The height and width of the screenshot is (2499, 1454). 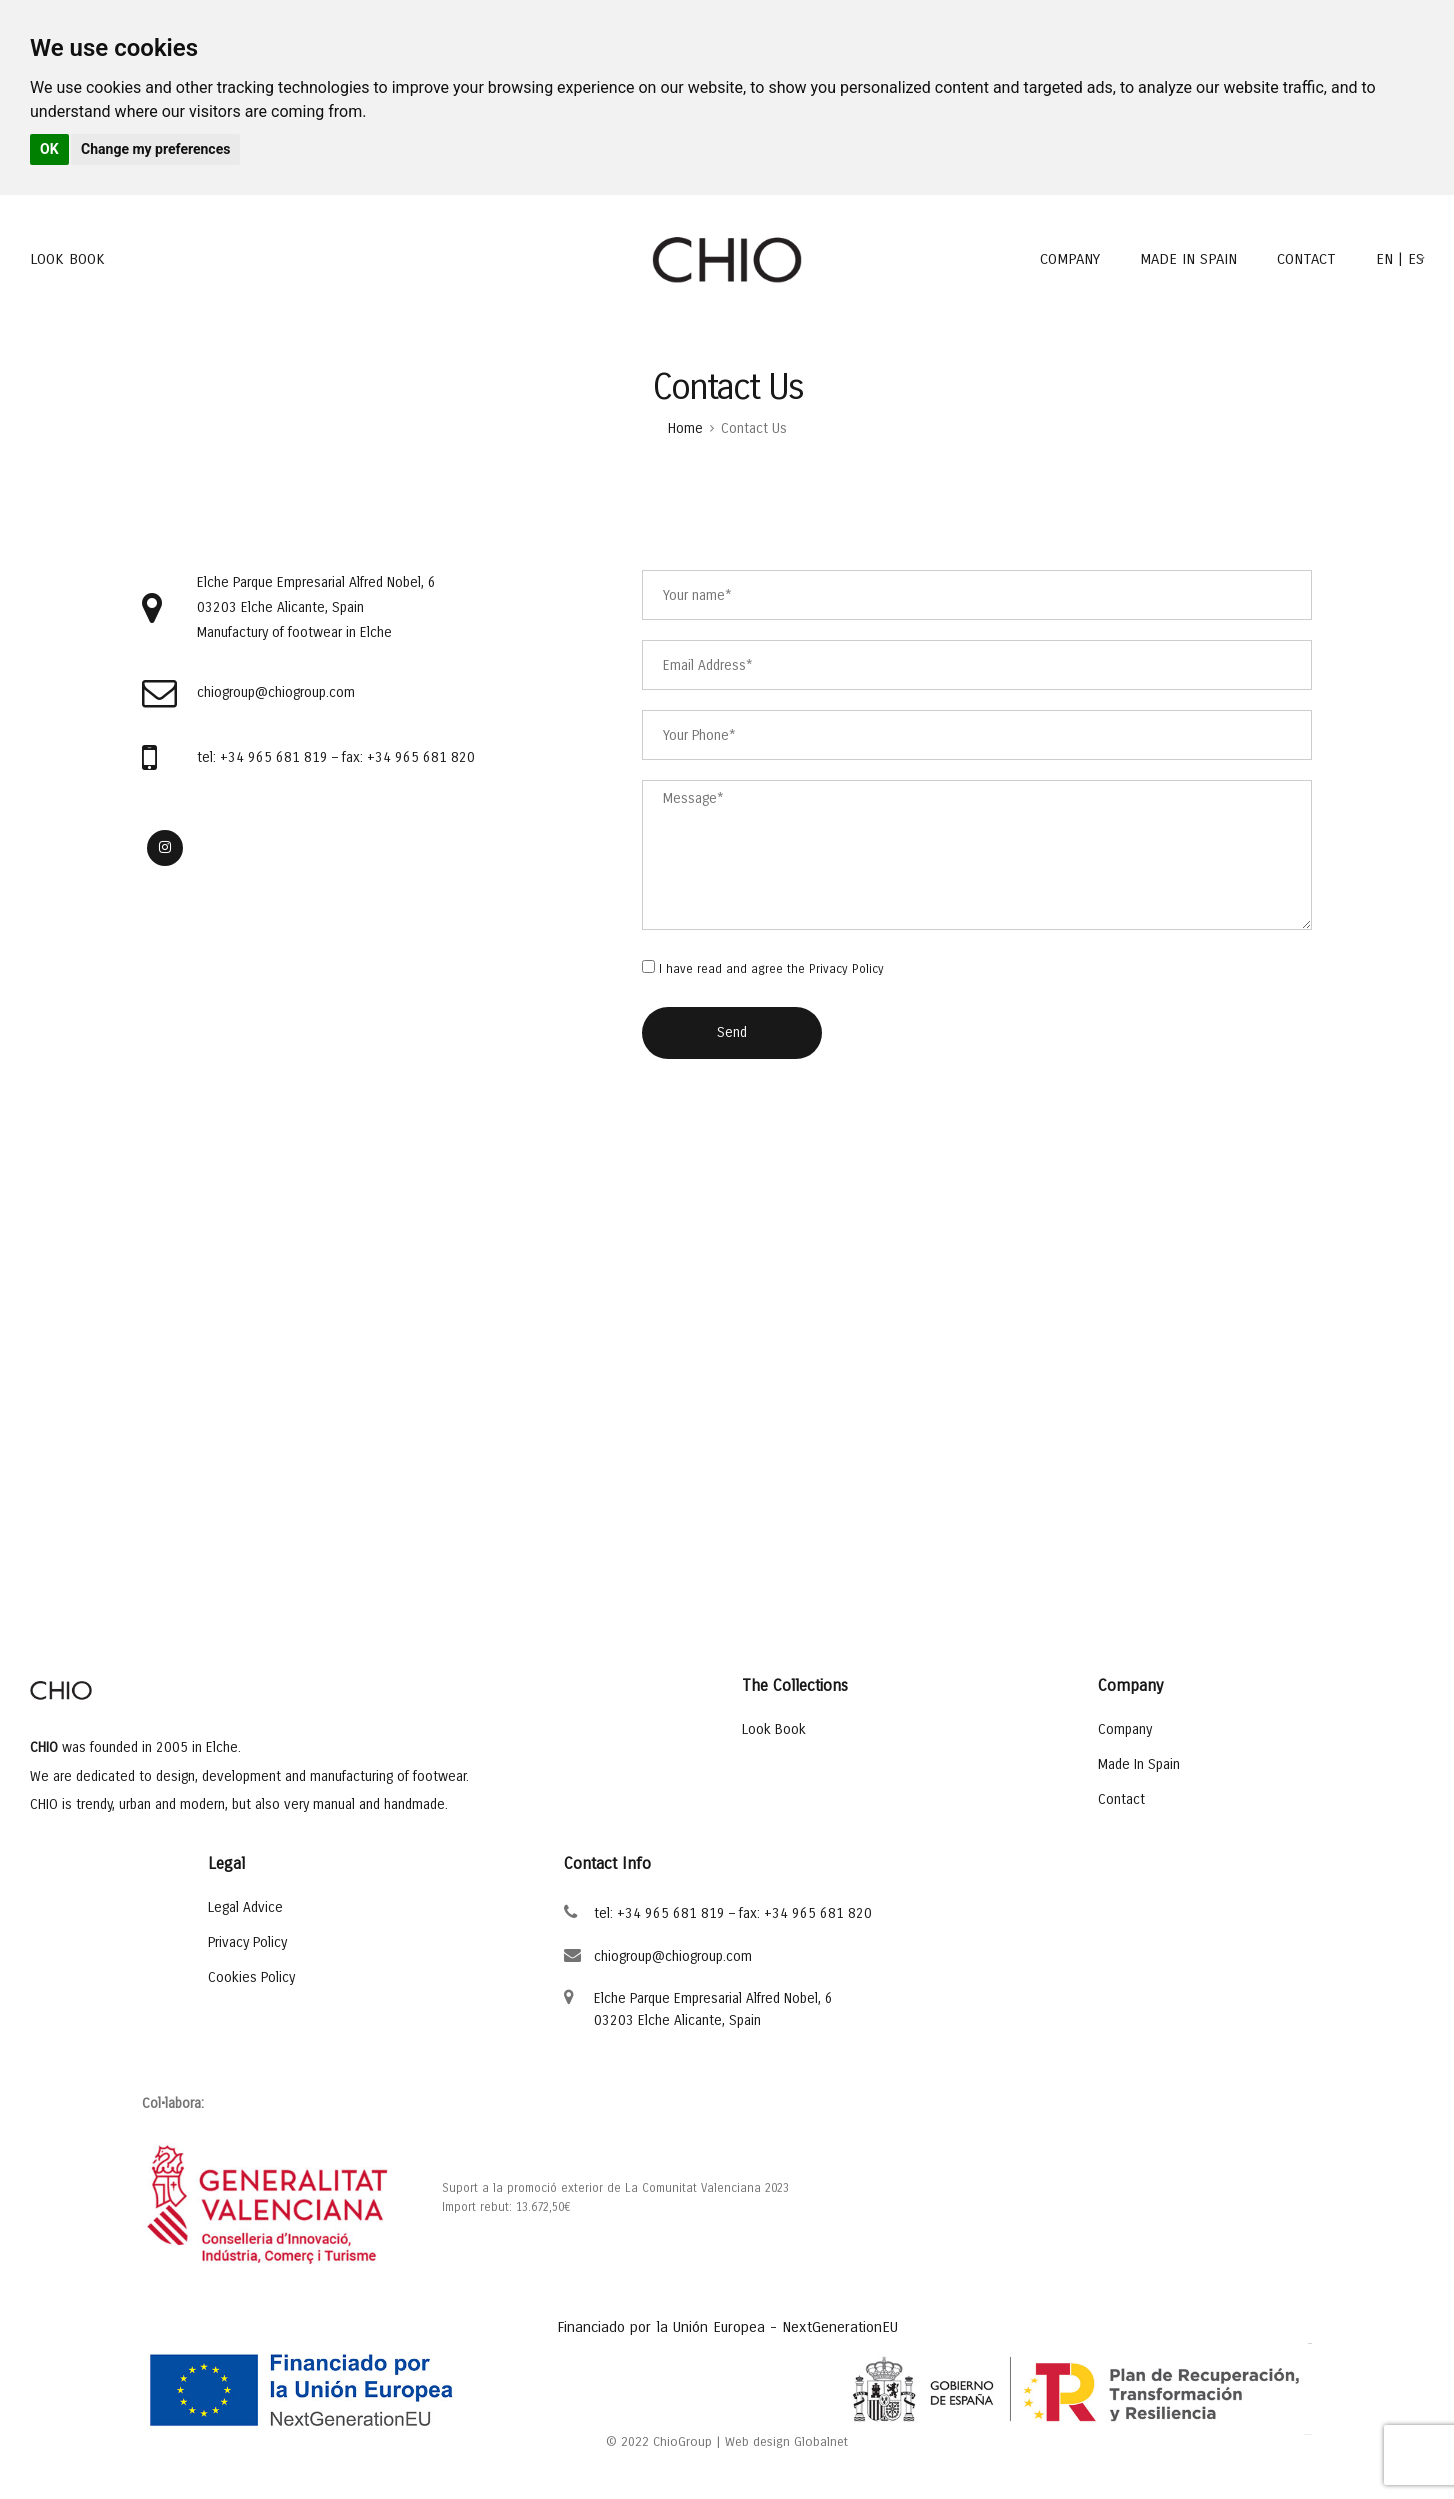 I want to click on Contact, so click(x=1121, y=1799).